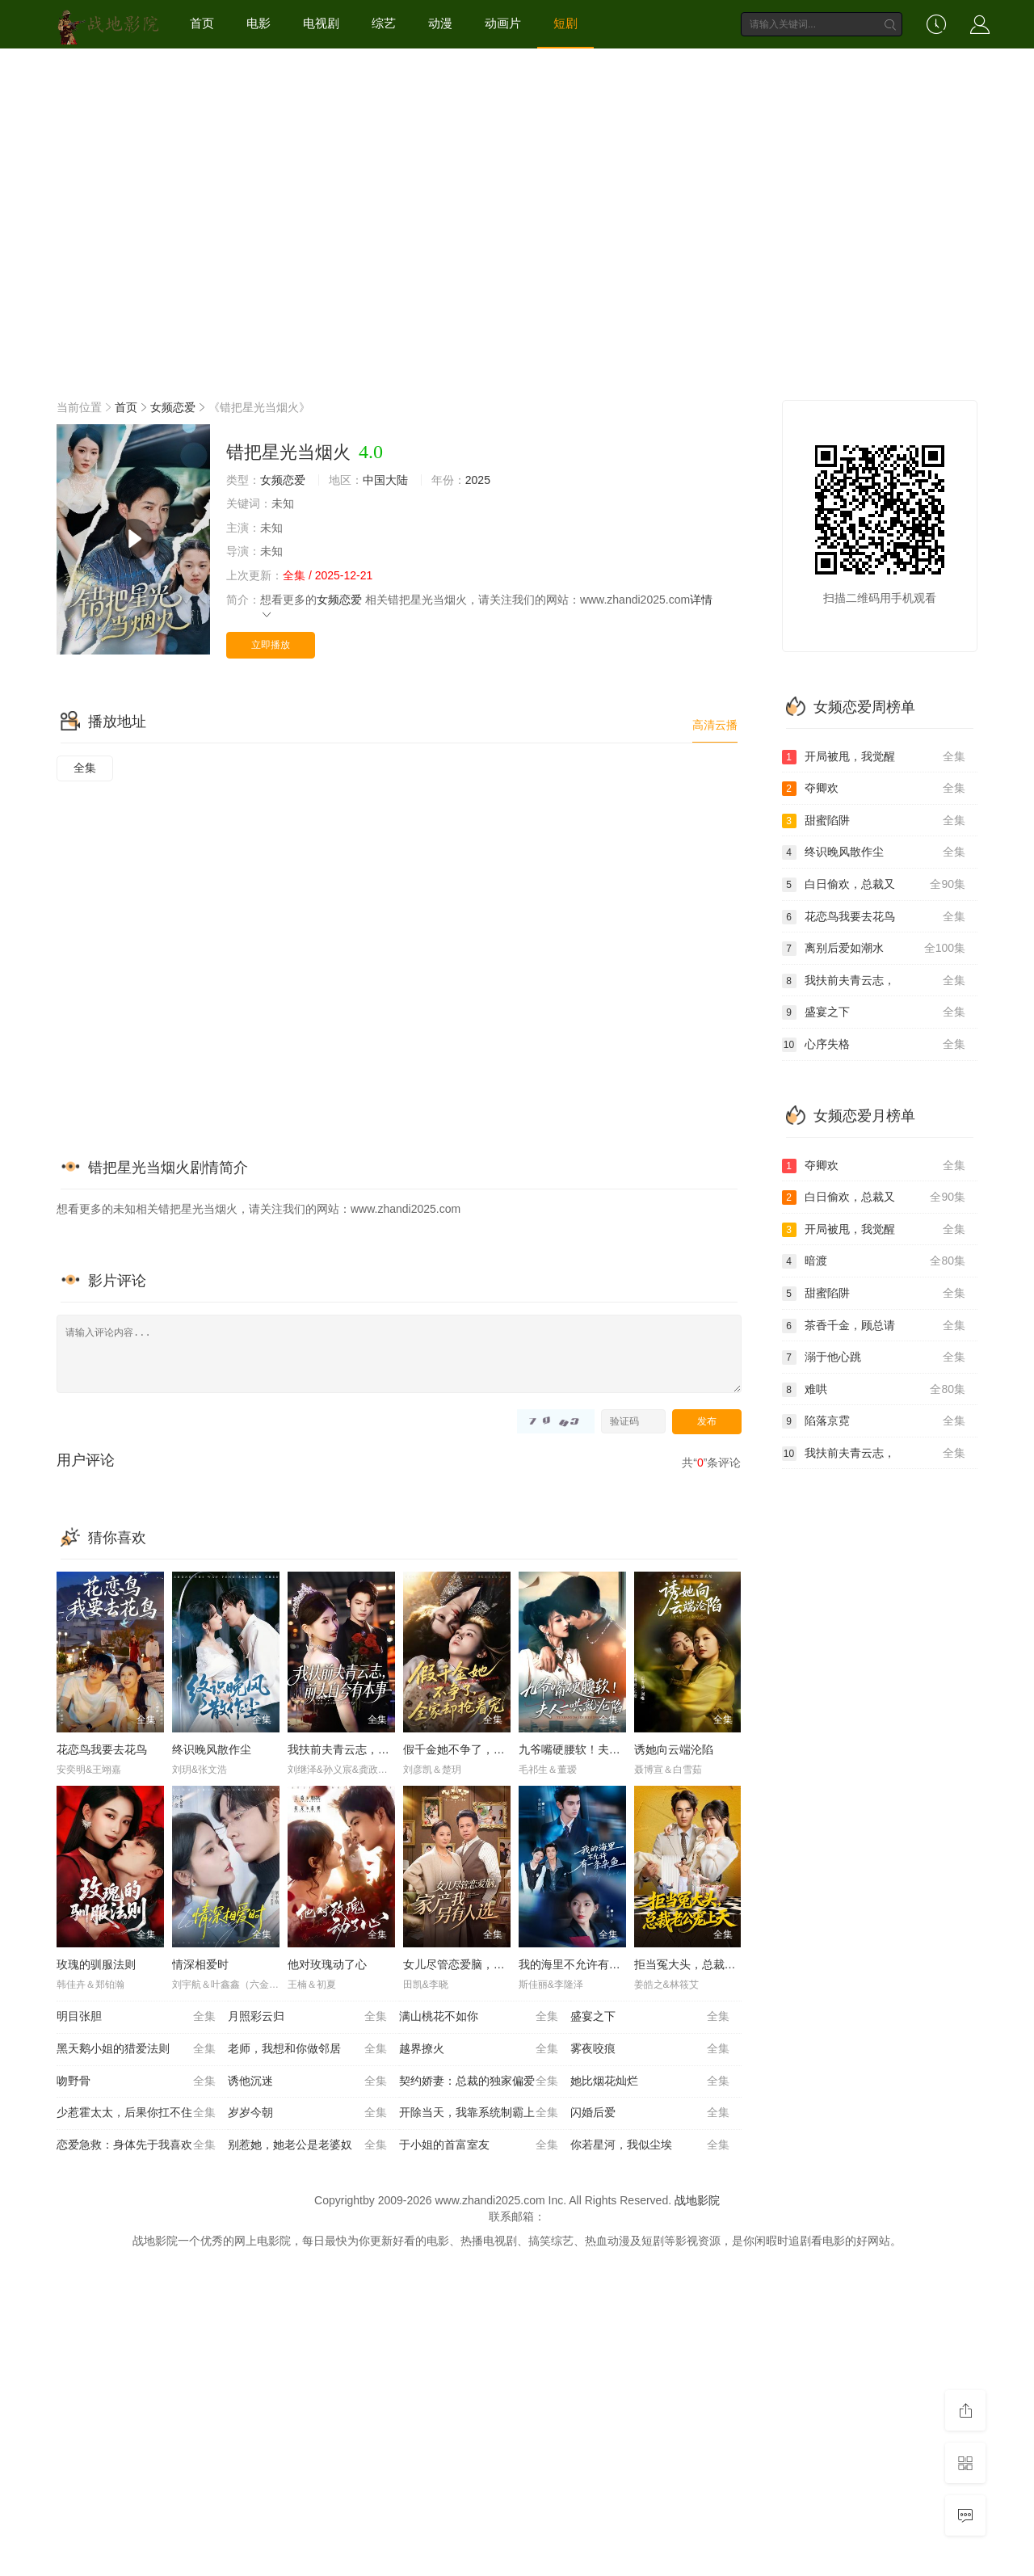 This screenshot has height=2576, width=1034. What do you see at coordinates (874, 757) in the screenshot?
I see `开局被甩，我觉醒` at bounding box center [874, 757].